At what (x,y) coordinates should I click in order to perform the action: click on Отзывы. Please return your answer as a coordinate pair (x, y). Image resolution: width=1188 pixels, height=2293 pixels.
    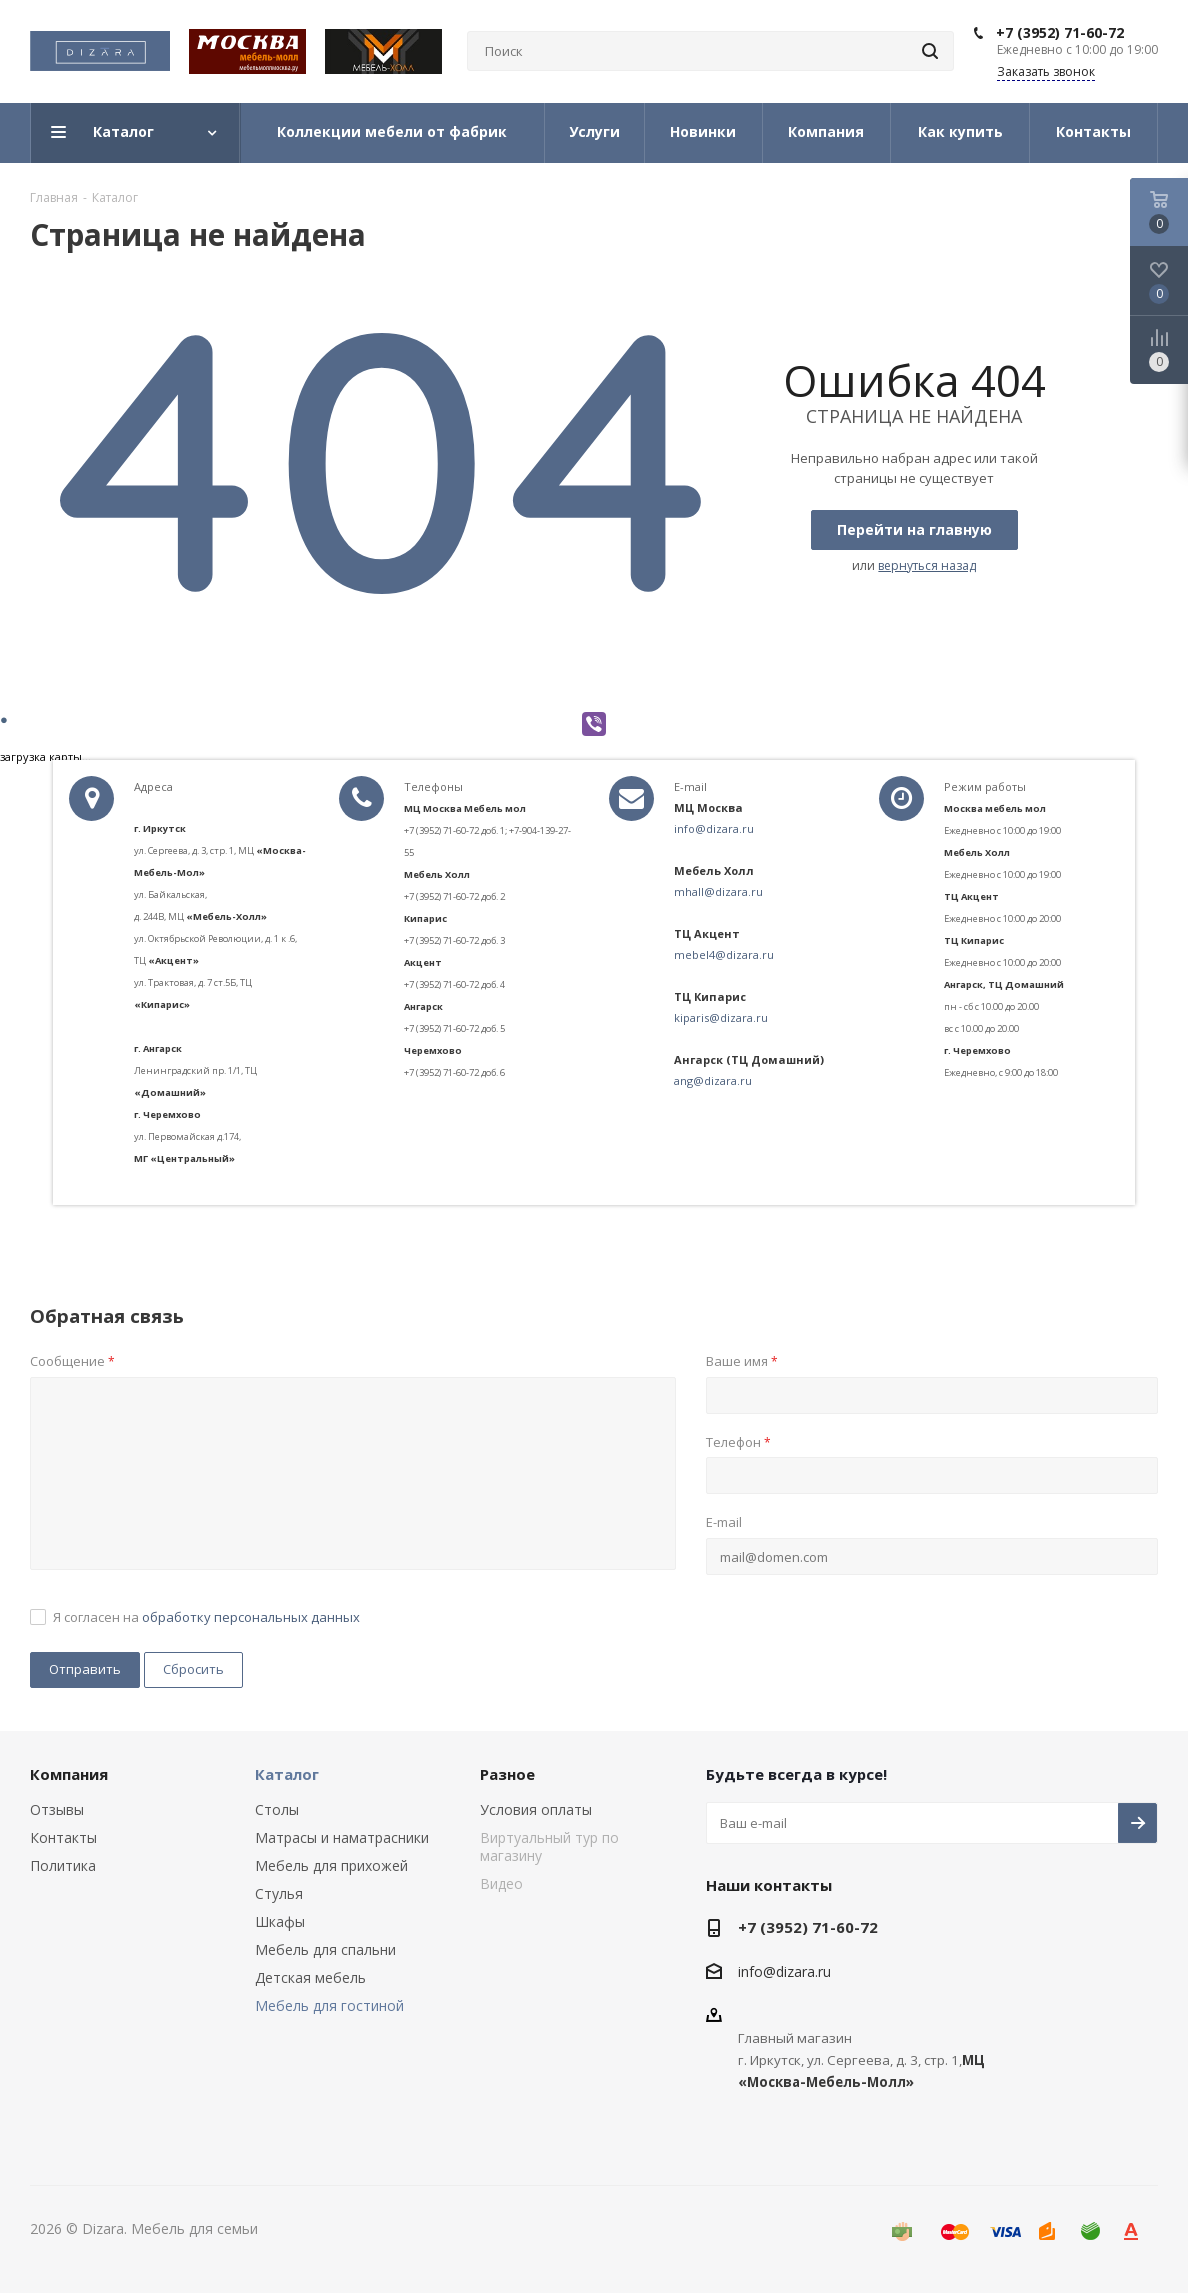
    Looking at the image, I should click on (57, 1809).